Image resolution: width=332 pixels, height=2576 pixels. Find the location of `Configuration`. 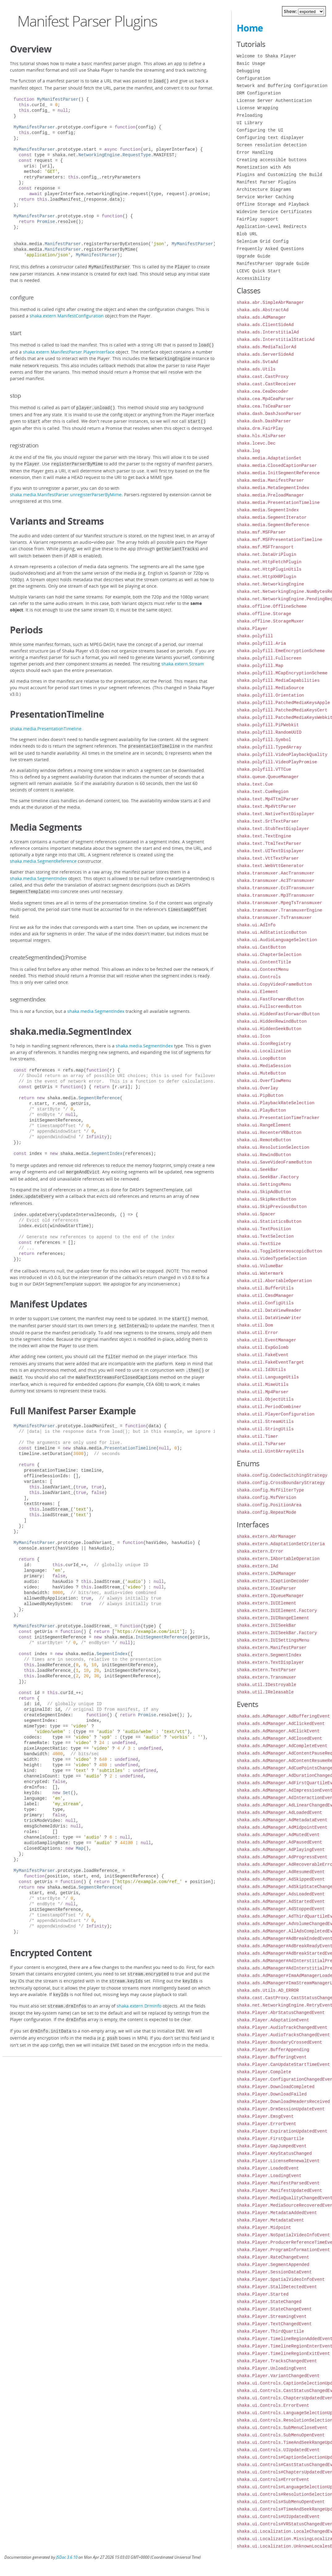

Configuration is located at coordinates (253, 78).